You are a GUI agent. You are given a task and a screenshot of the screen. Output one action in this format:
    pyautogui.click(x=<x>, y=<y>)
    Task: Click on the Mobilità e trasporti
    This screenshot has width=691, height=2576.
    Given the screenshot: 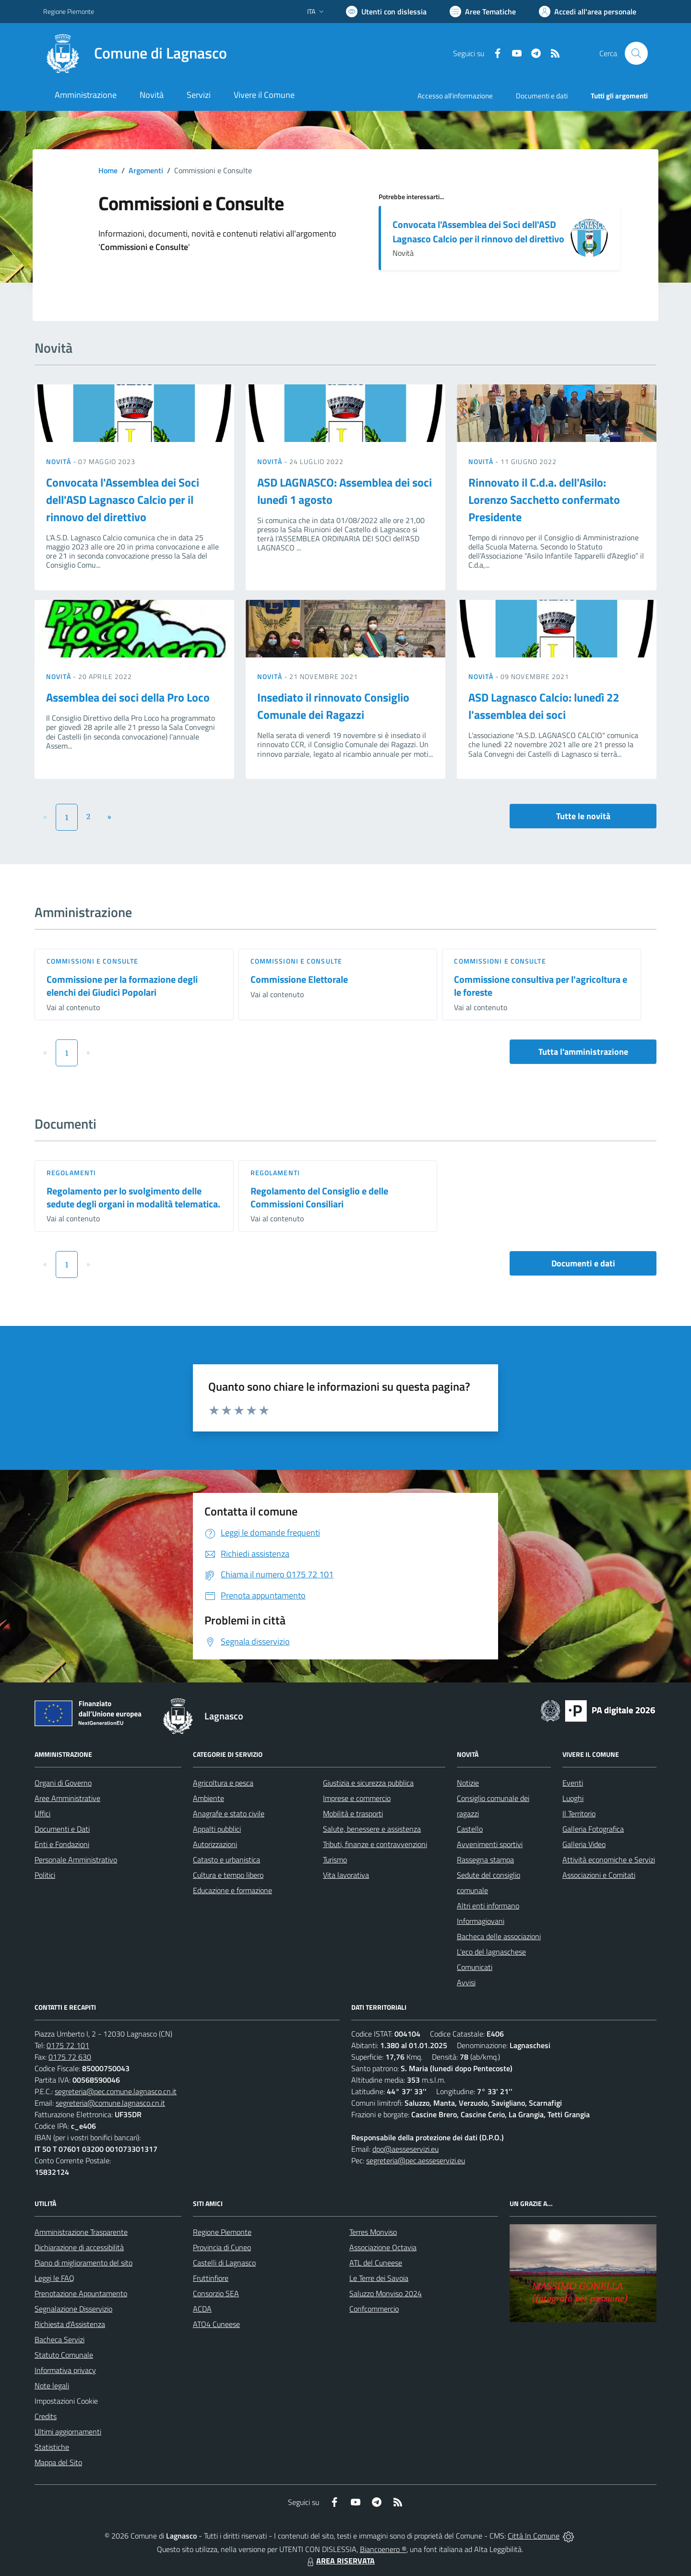 What is the action you would take?
    pyautogui.click(x=353, y=1813)
    